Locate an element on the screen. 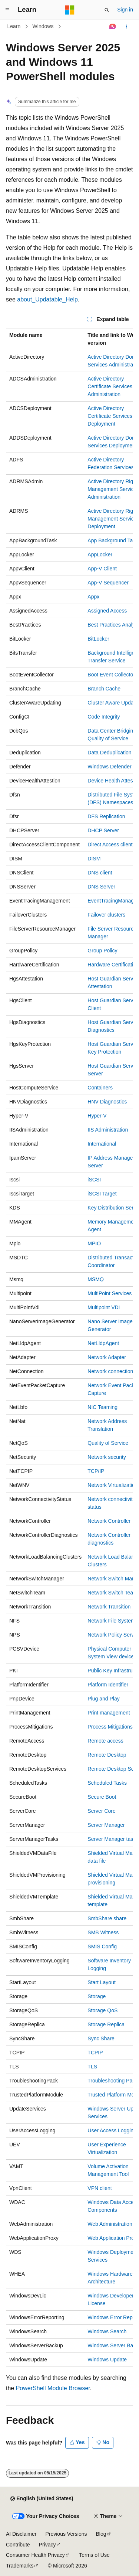  Consumer Health Privacy is located at coordinates (35, 2555).